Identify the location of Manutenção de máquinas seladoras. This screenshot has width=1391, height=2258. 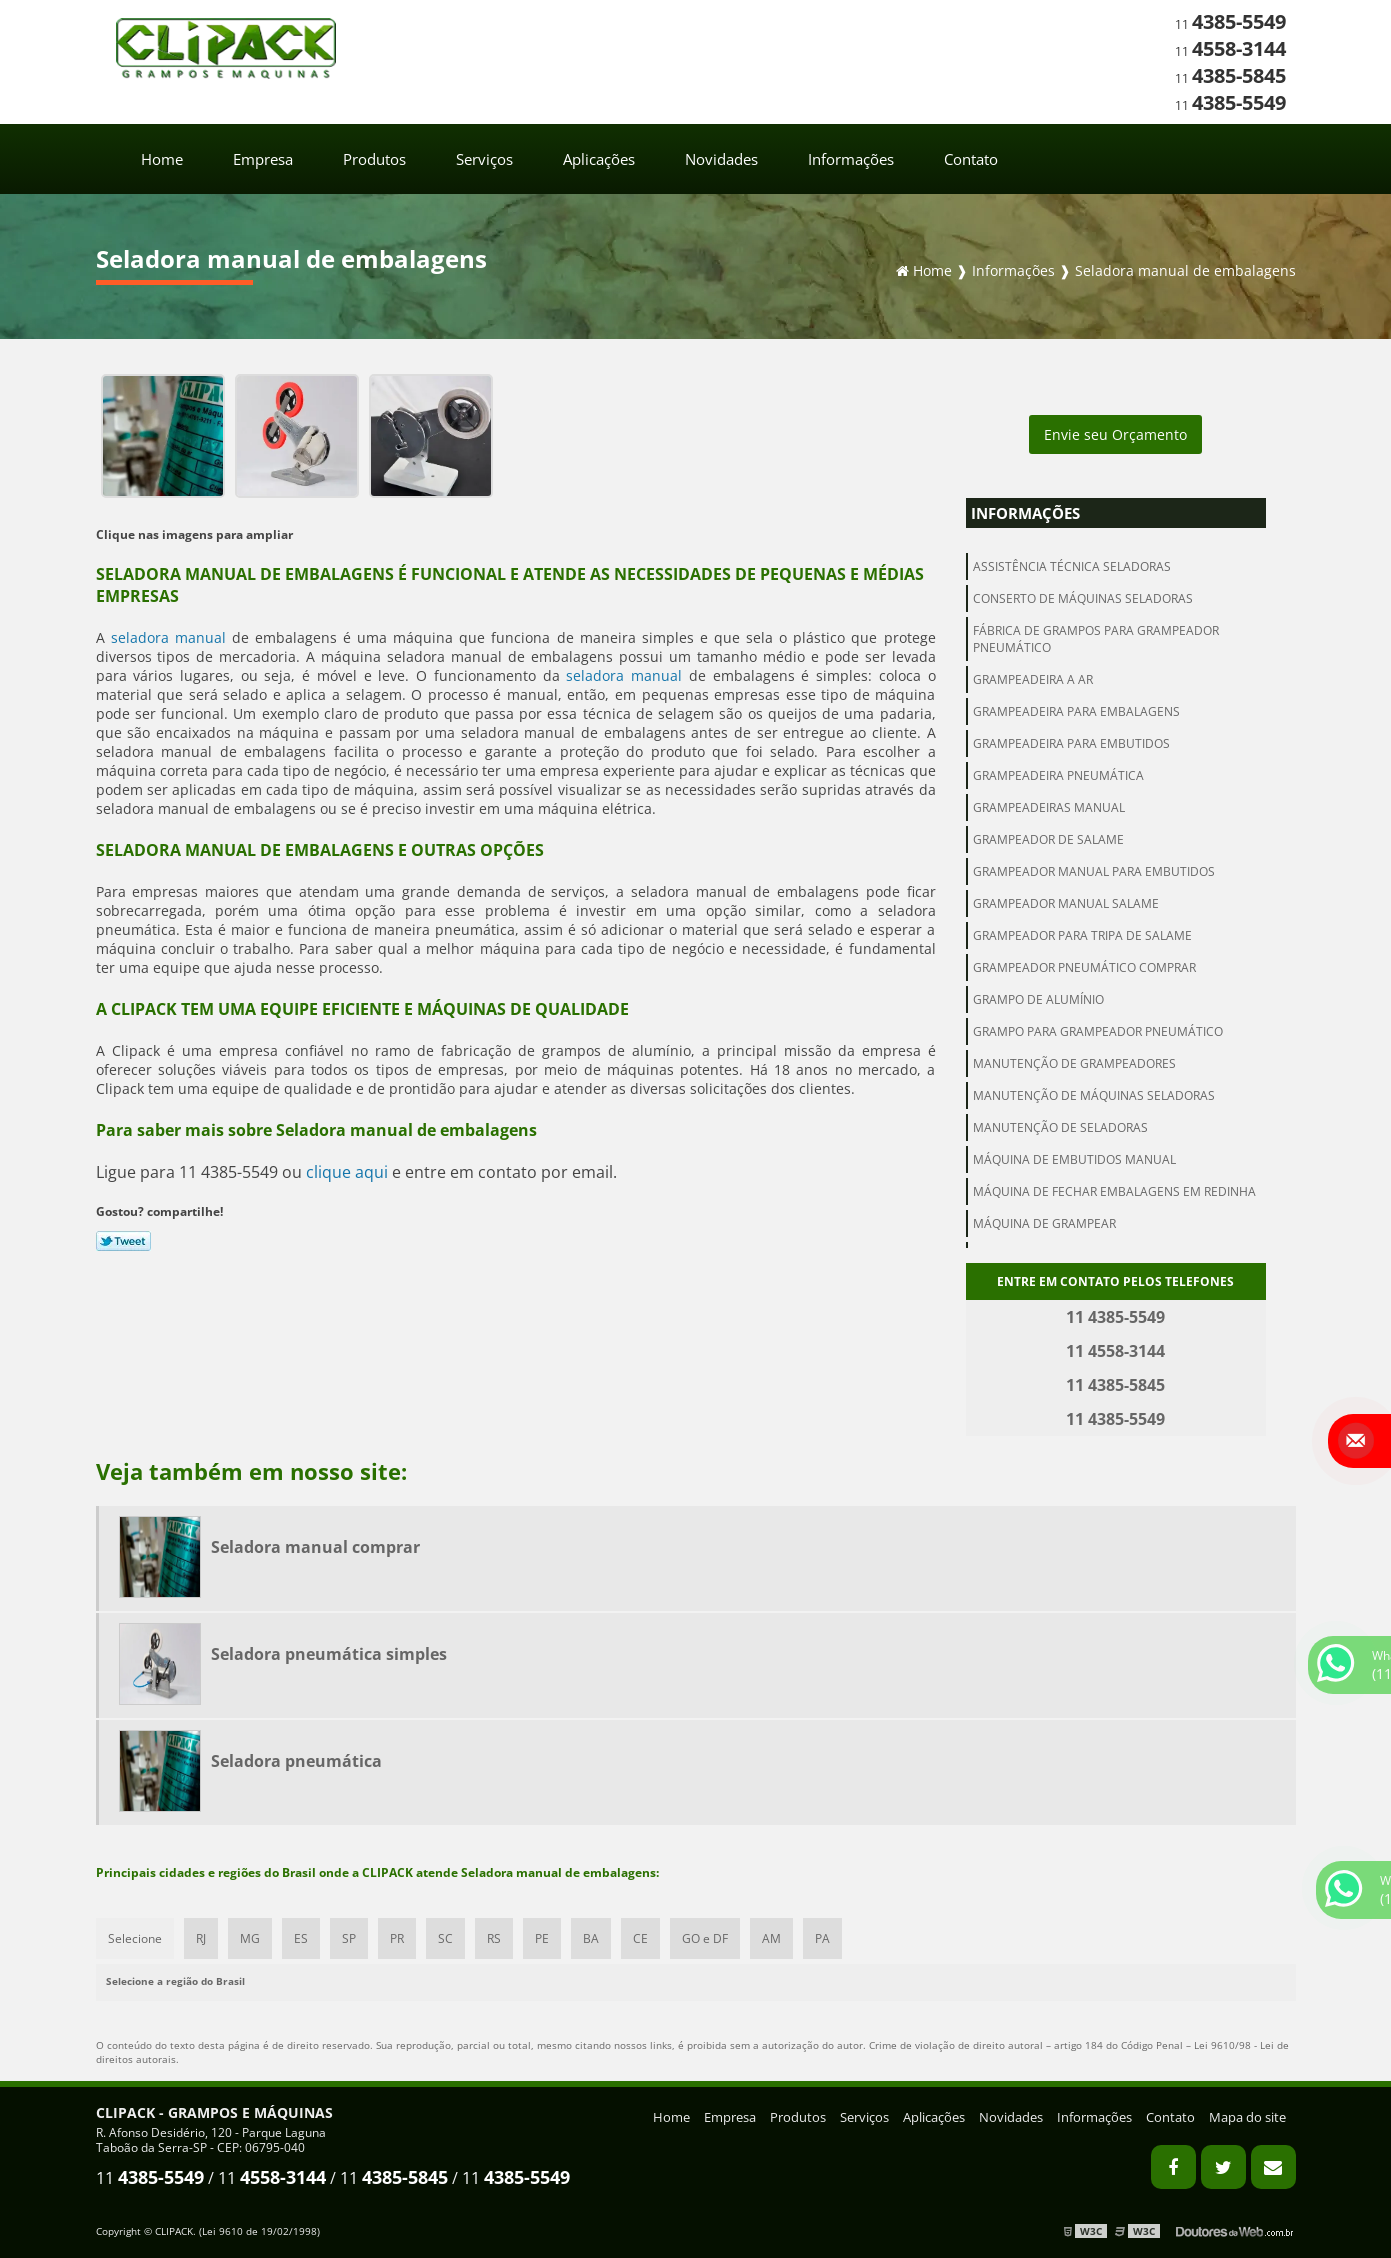
(1094, 1095).